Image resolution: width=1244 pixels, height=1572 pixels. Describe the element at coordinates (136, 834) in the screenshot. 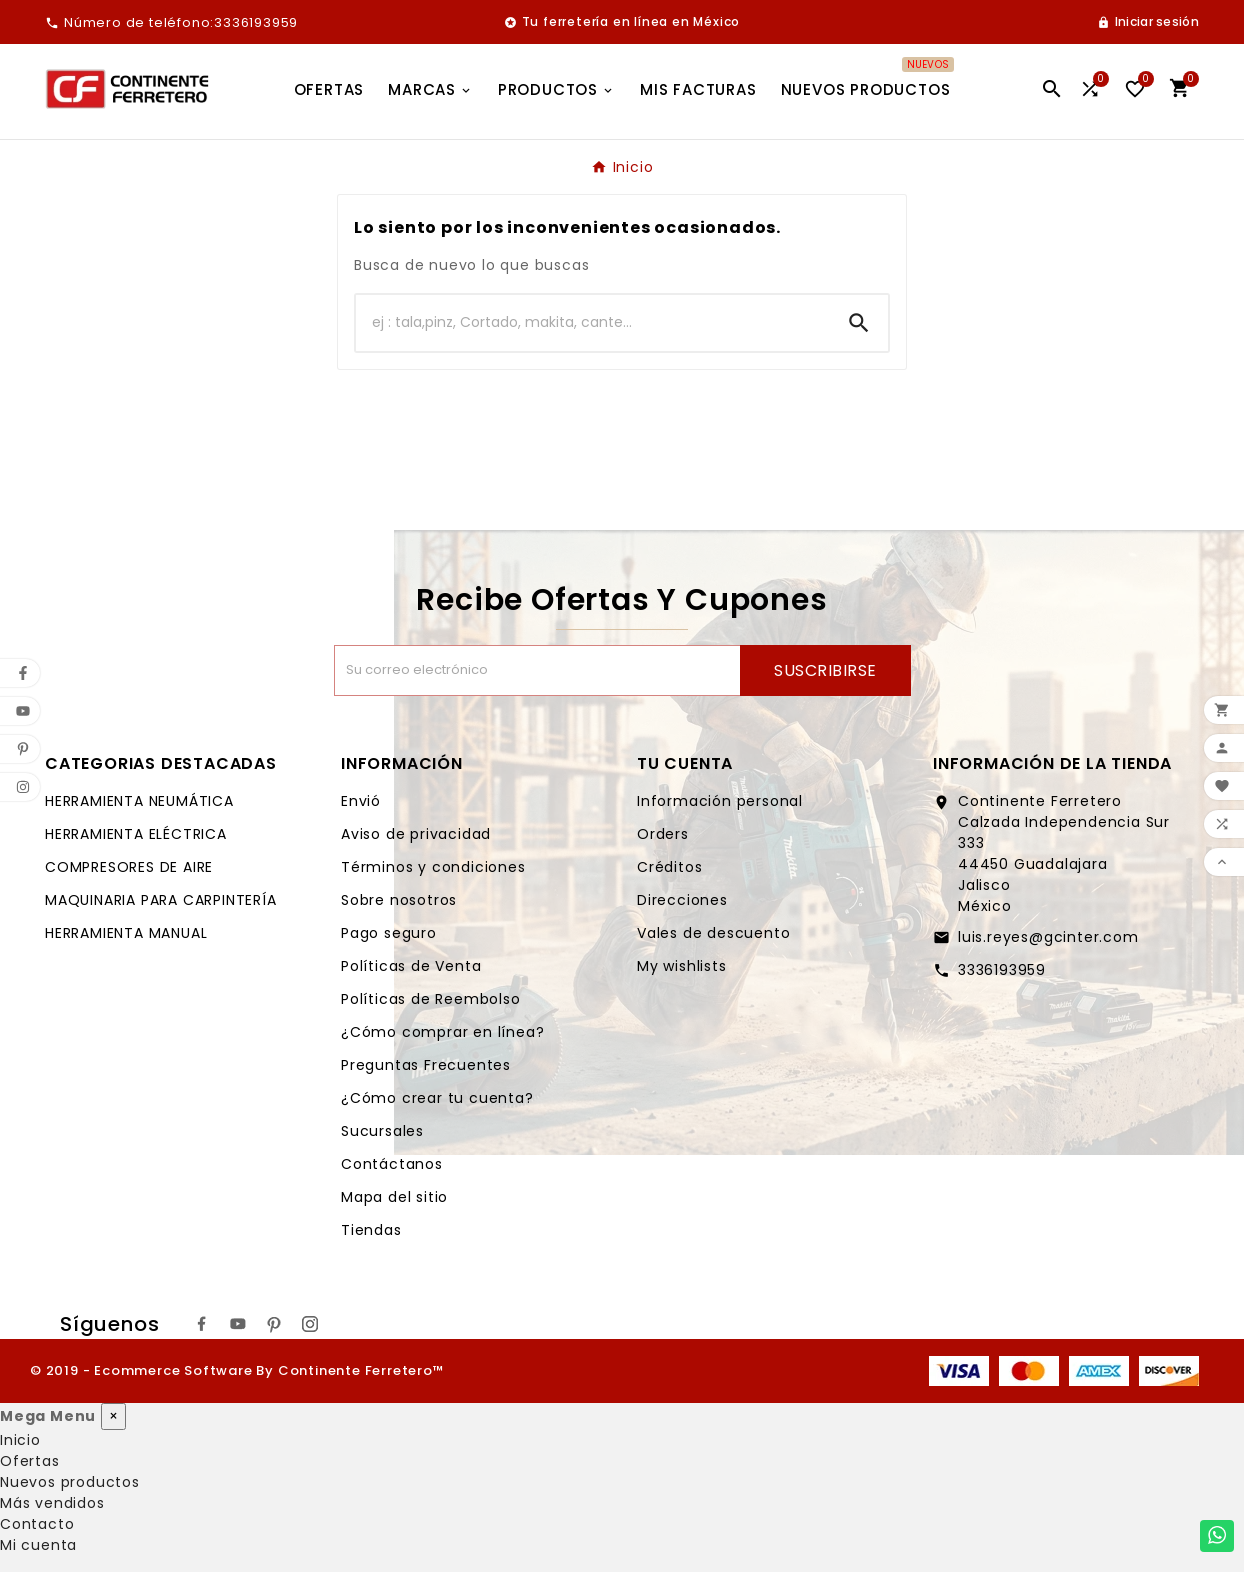

I see `HERRAMIENTA ELÉCTRICA` at that location.